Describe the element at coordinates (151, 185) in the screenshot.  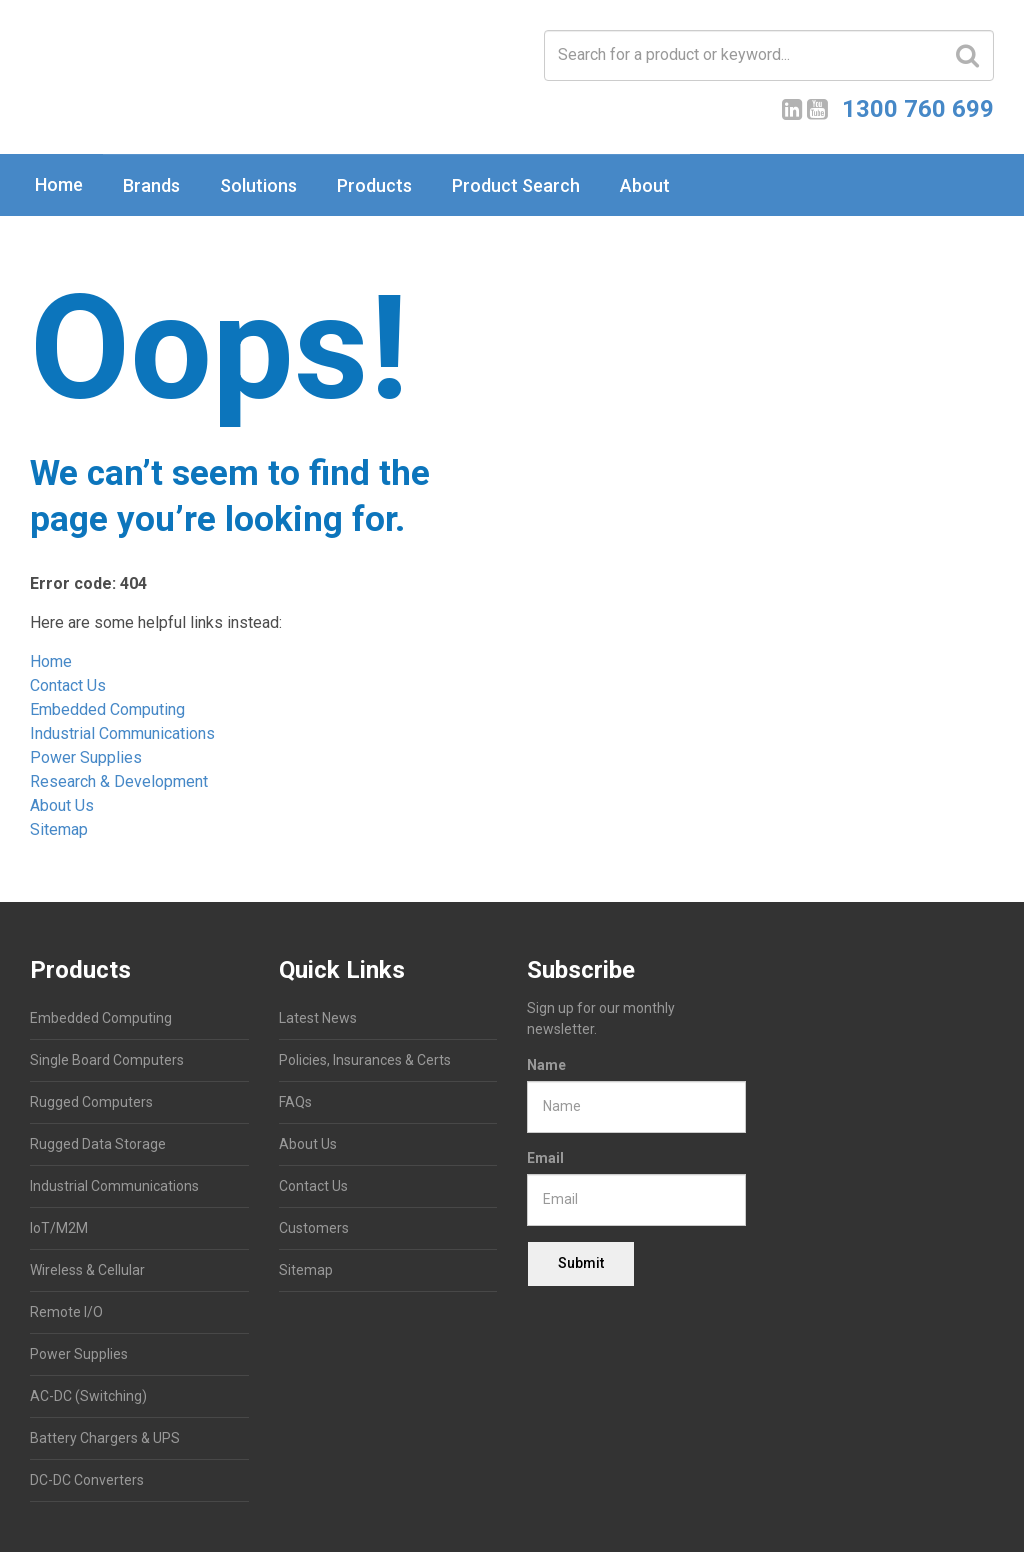
I see `Brands` at that location.